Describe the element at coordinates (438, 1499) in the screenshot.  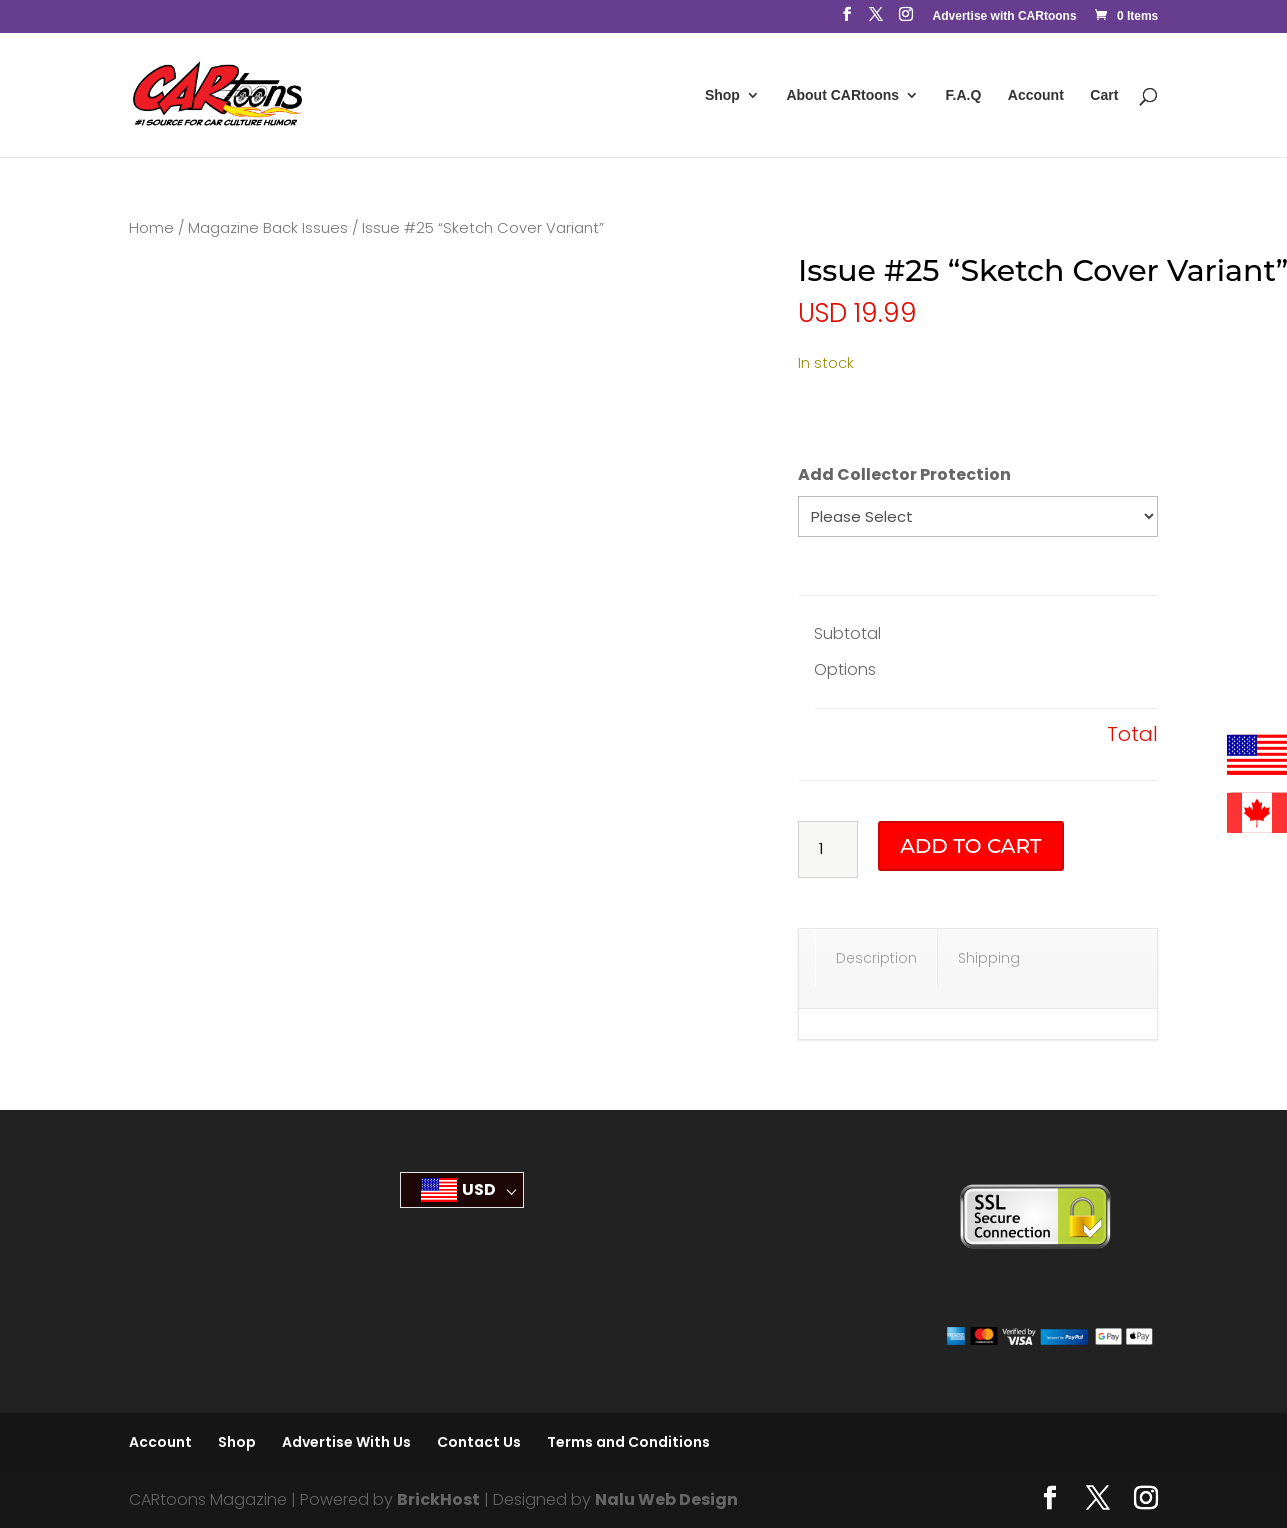
I see `BrickHost` at that location.